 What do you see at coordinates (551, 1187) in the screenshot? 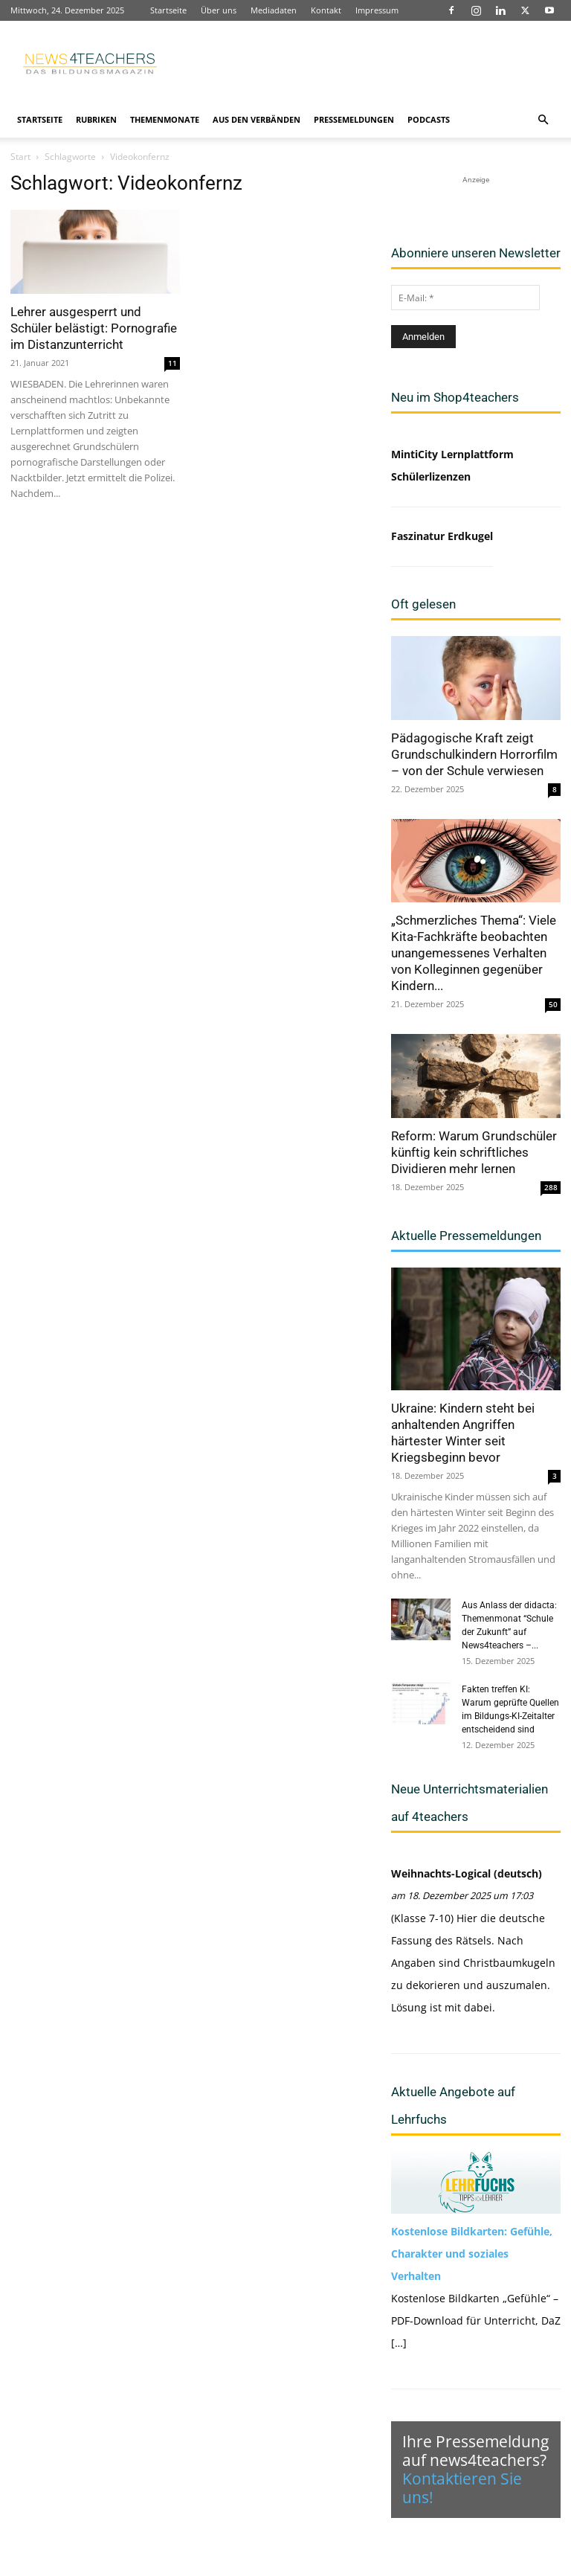
I see `288` at bounding box center [551, 1187].